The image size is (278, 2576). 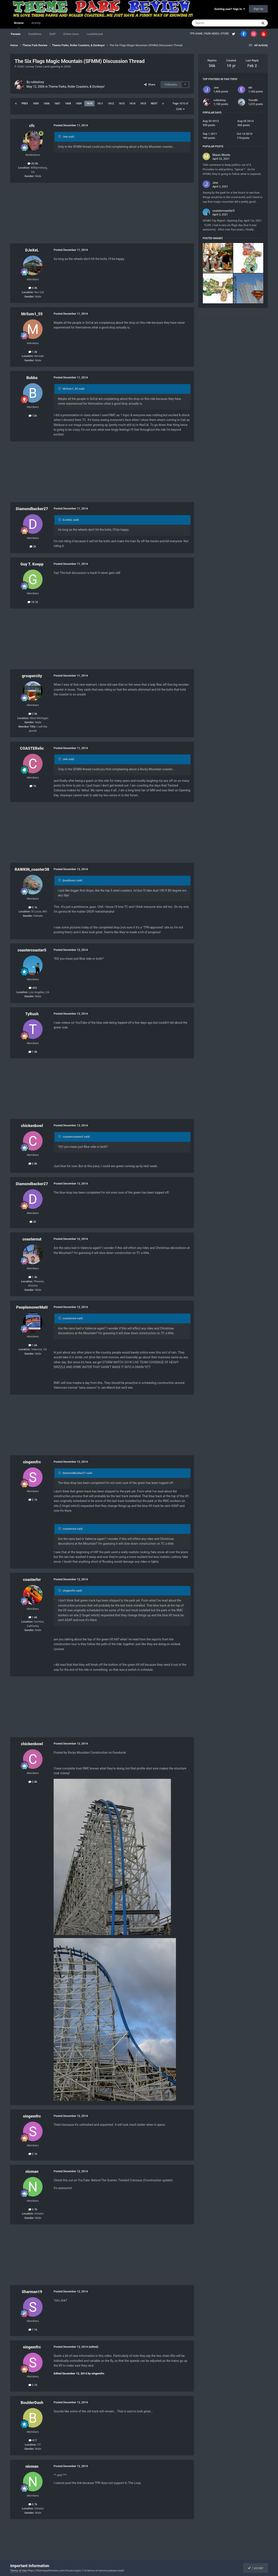 I want to click on 1.3k, so click(x=32, y=351).